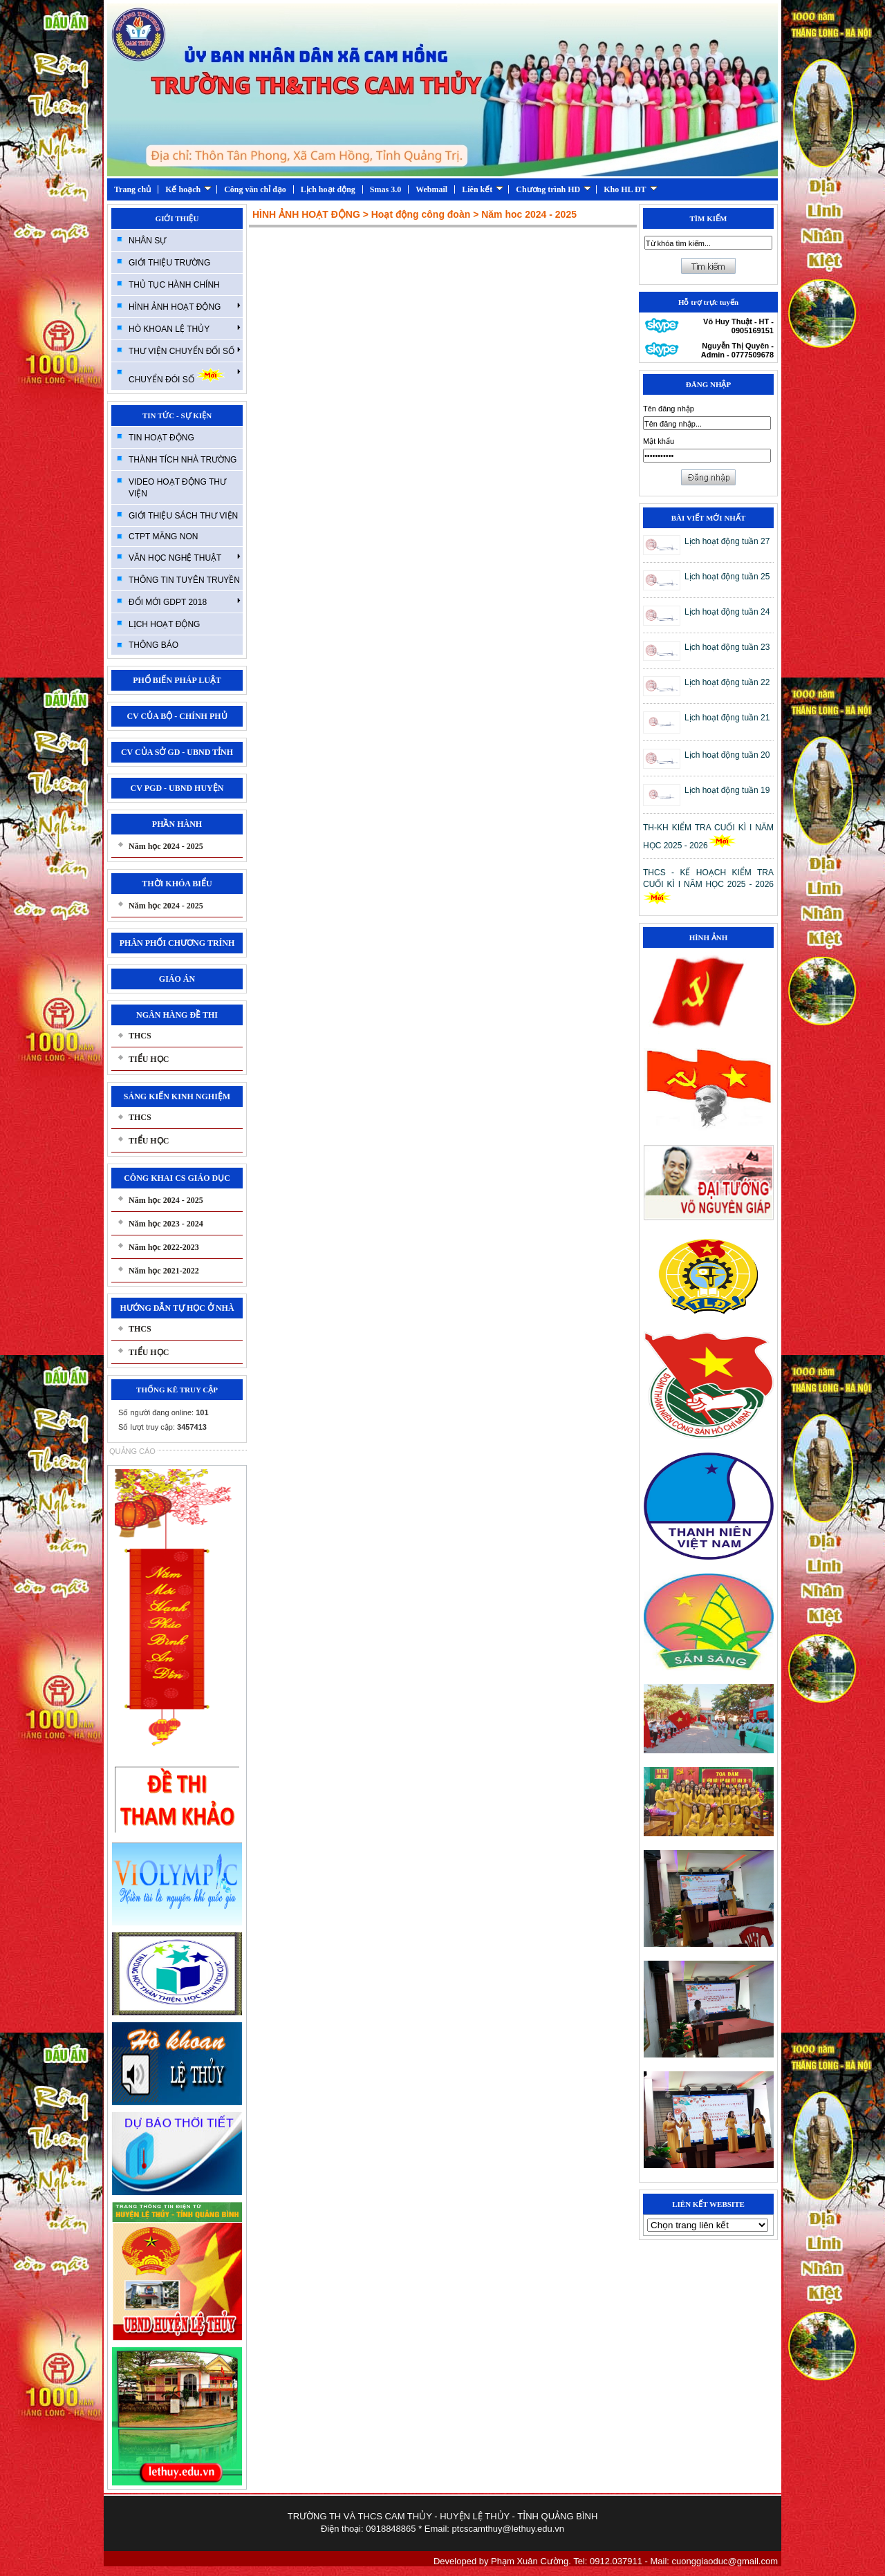  I want to click on Webmail, so click(431, 189).